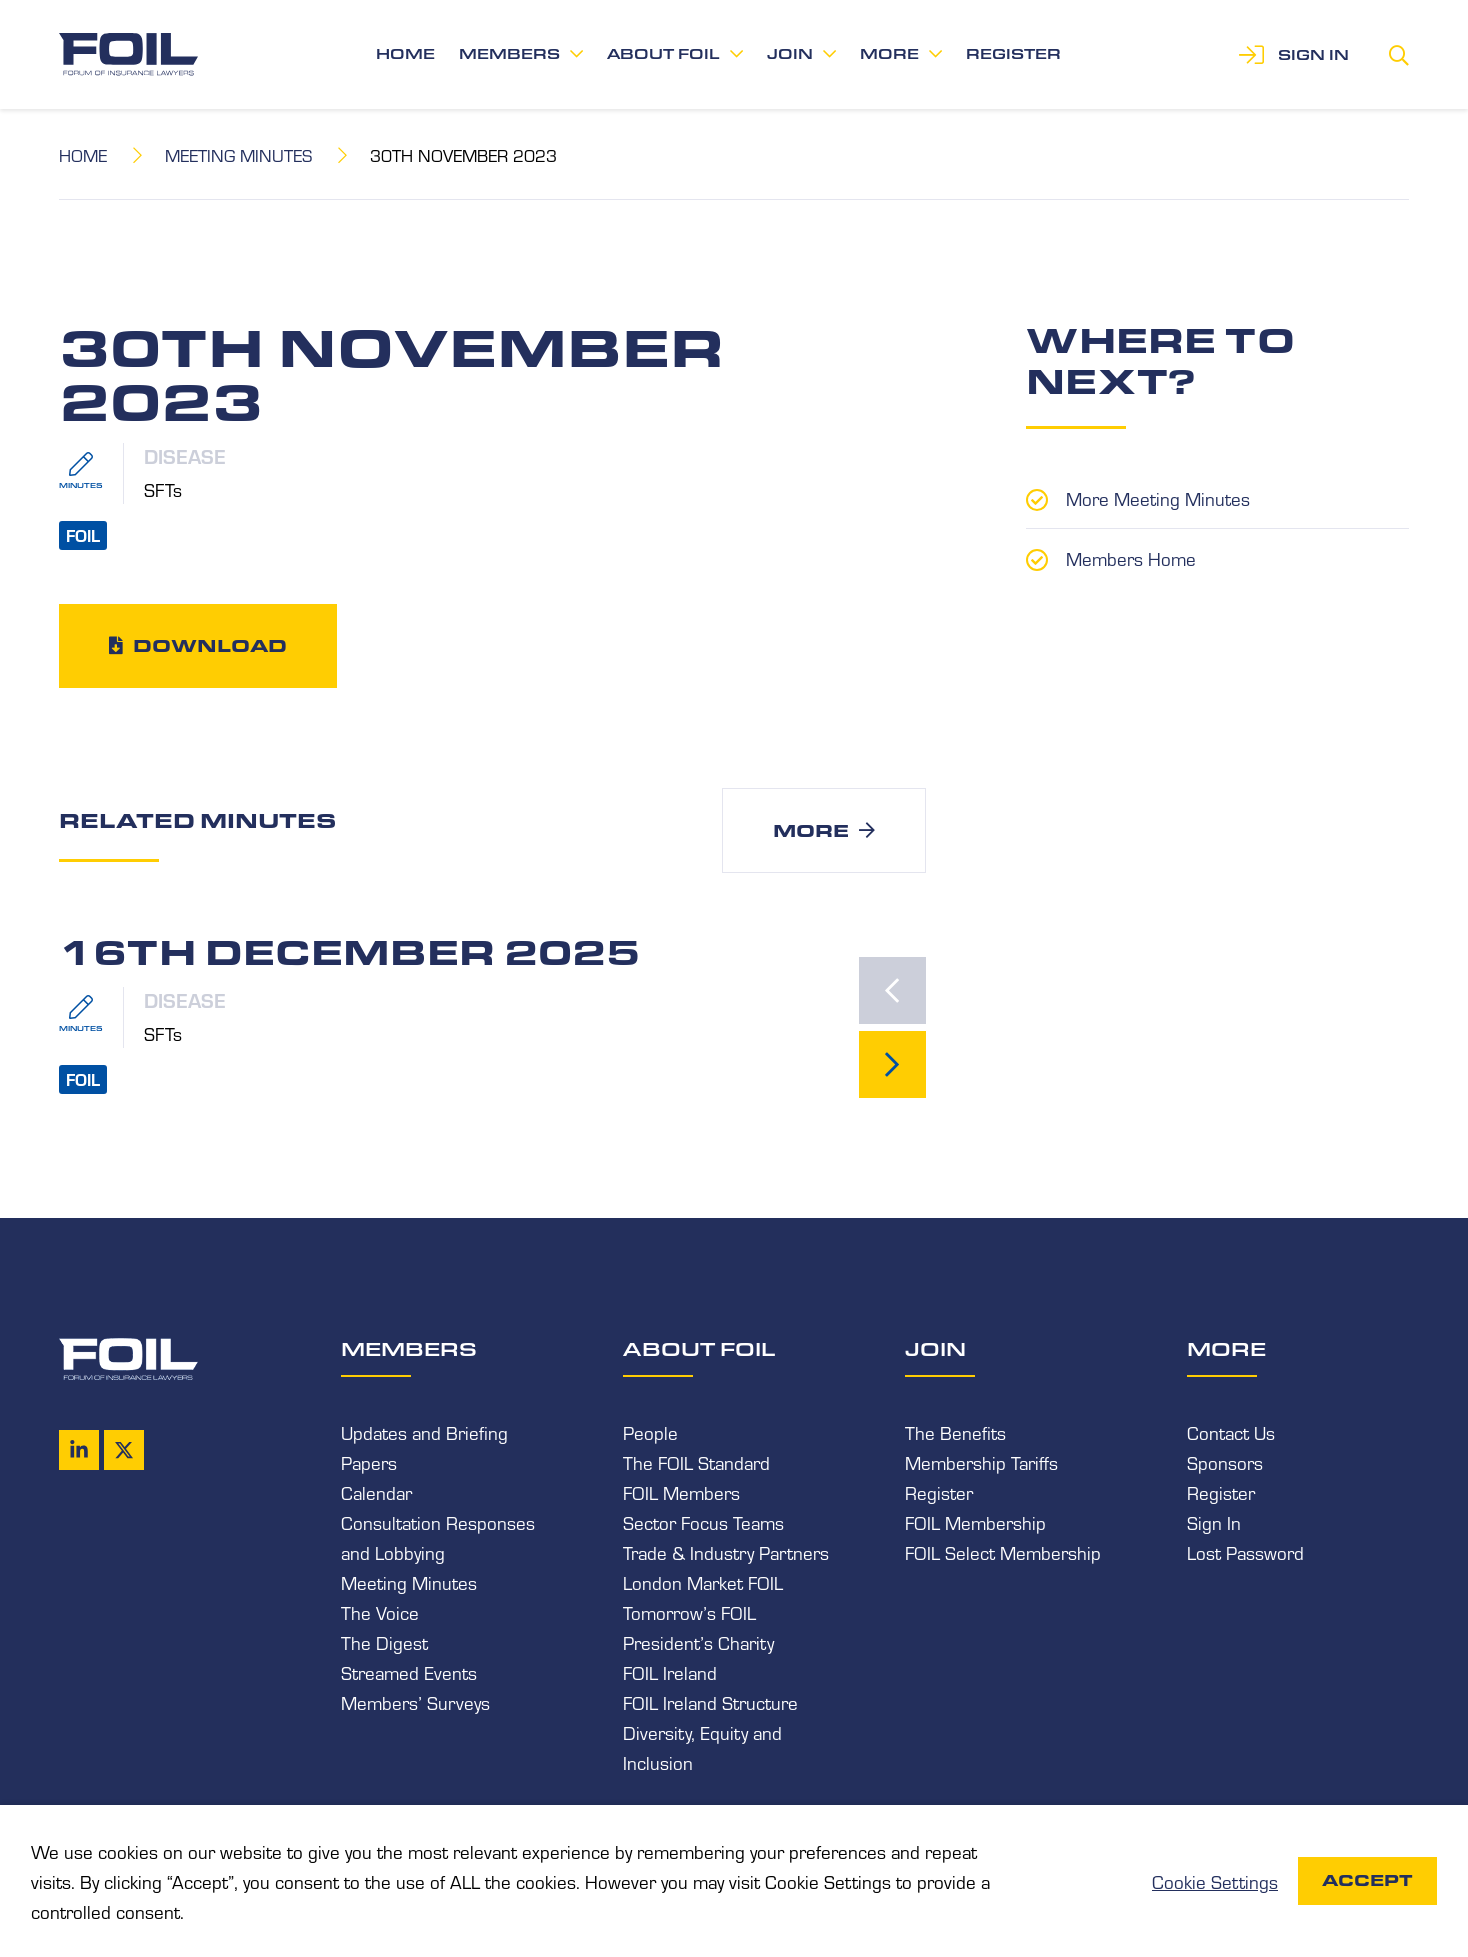  I want to click on Download, so click(210, 645).